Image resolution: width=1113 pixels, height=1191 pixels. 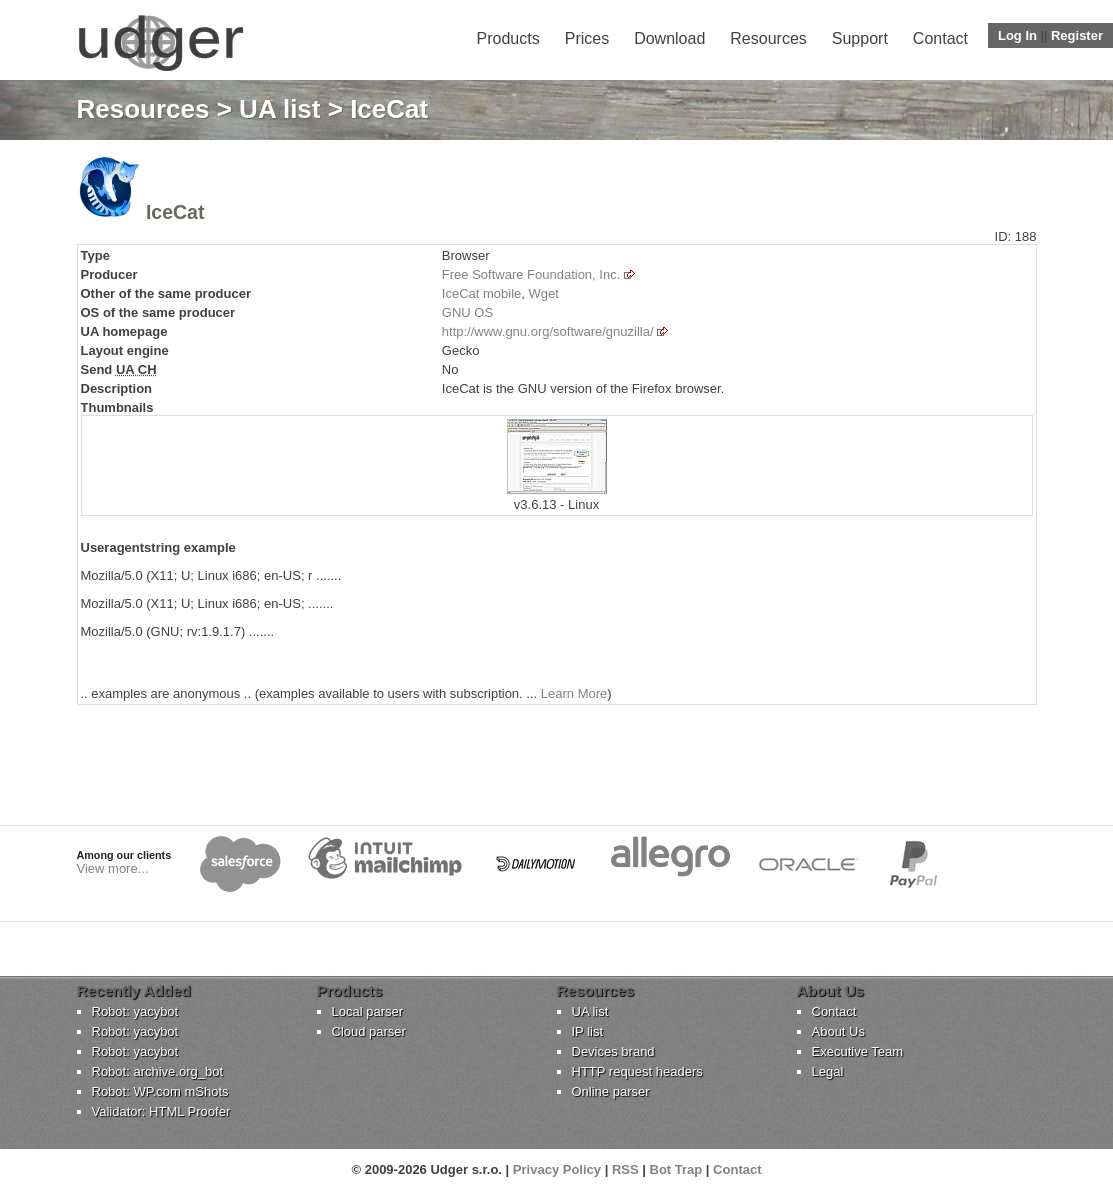 I want to click on Devices brand, so click(x=613, y=1051).